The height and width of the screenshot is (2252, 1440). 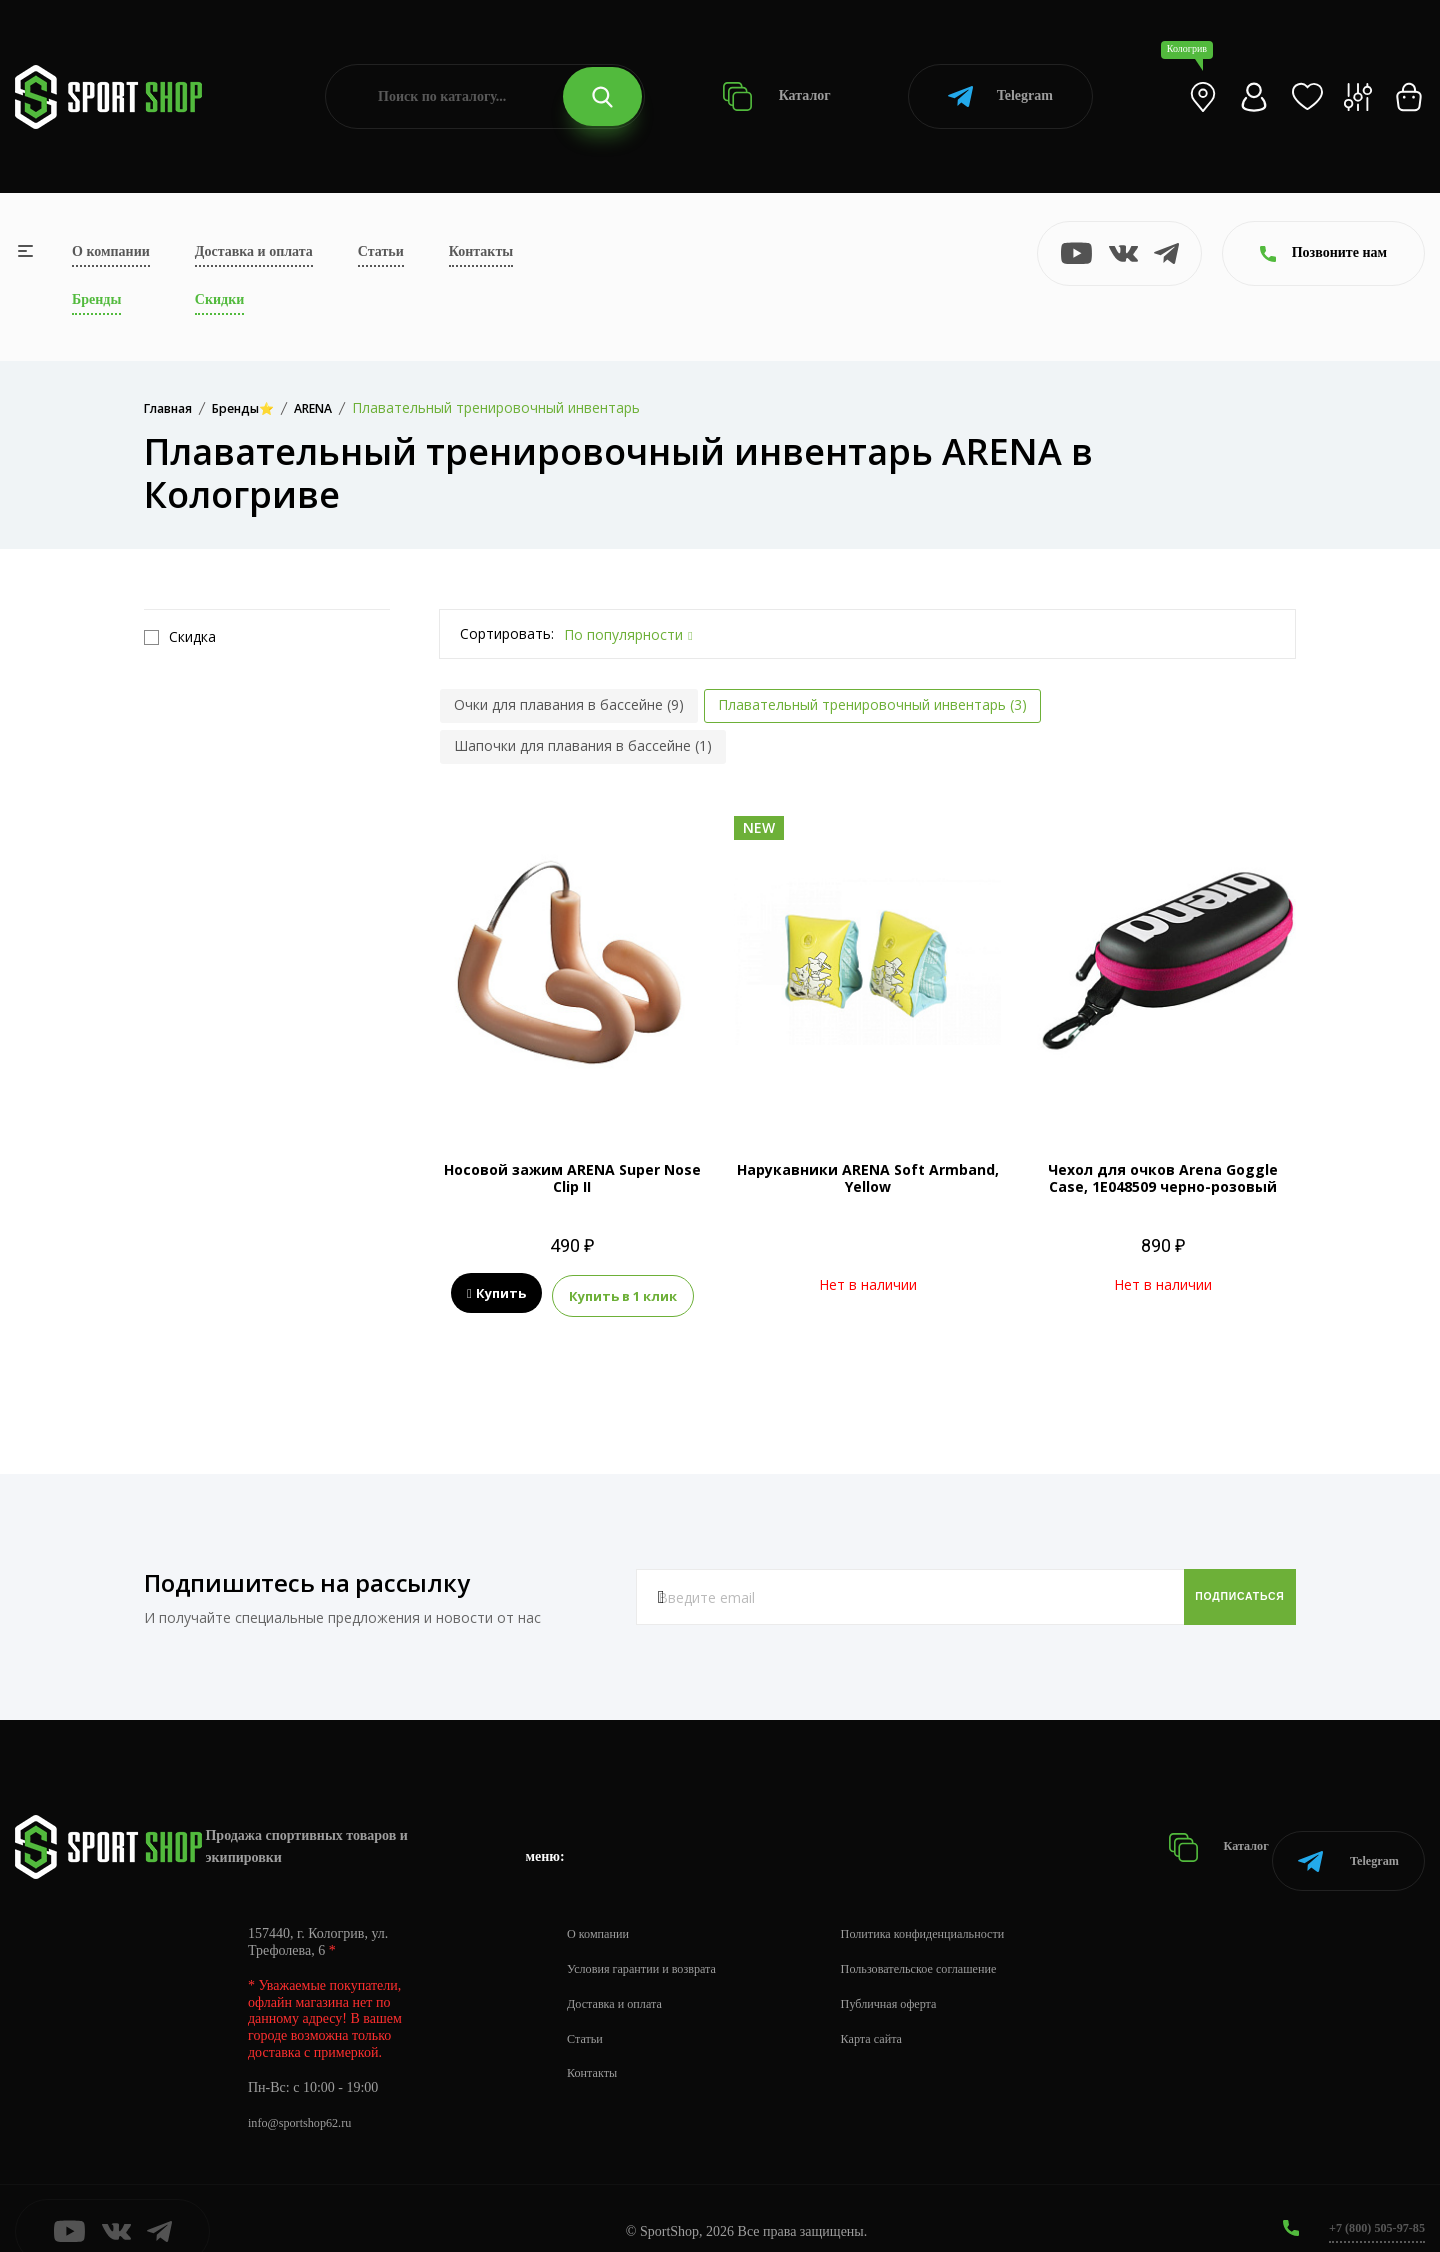 I want to click on Купить в 1 клик, so click(x=623, y=1294).